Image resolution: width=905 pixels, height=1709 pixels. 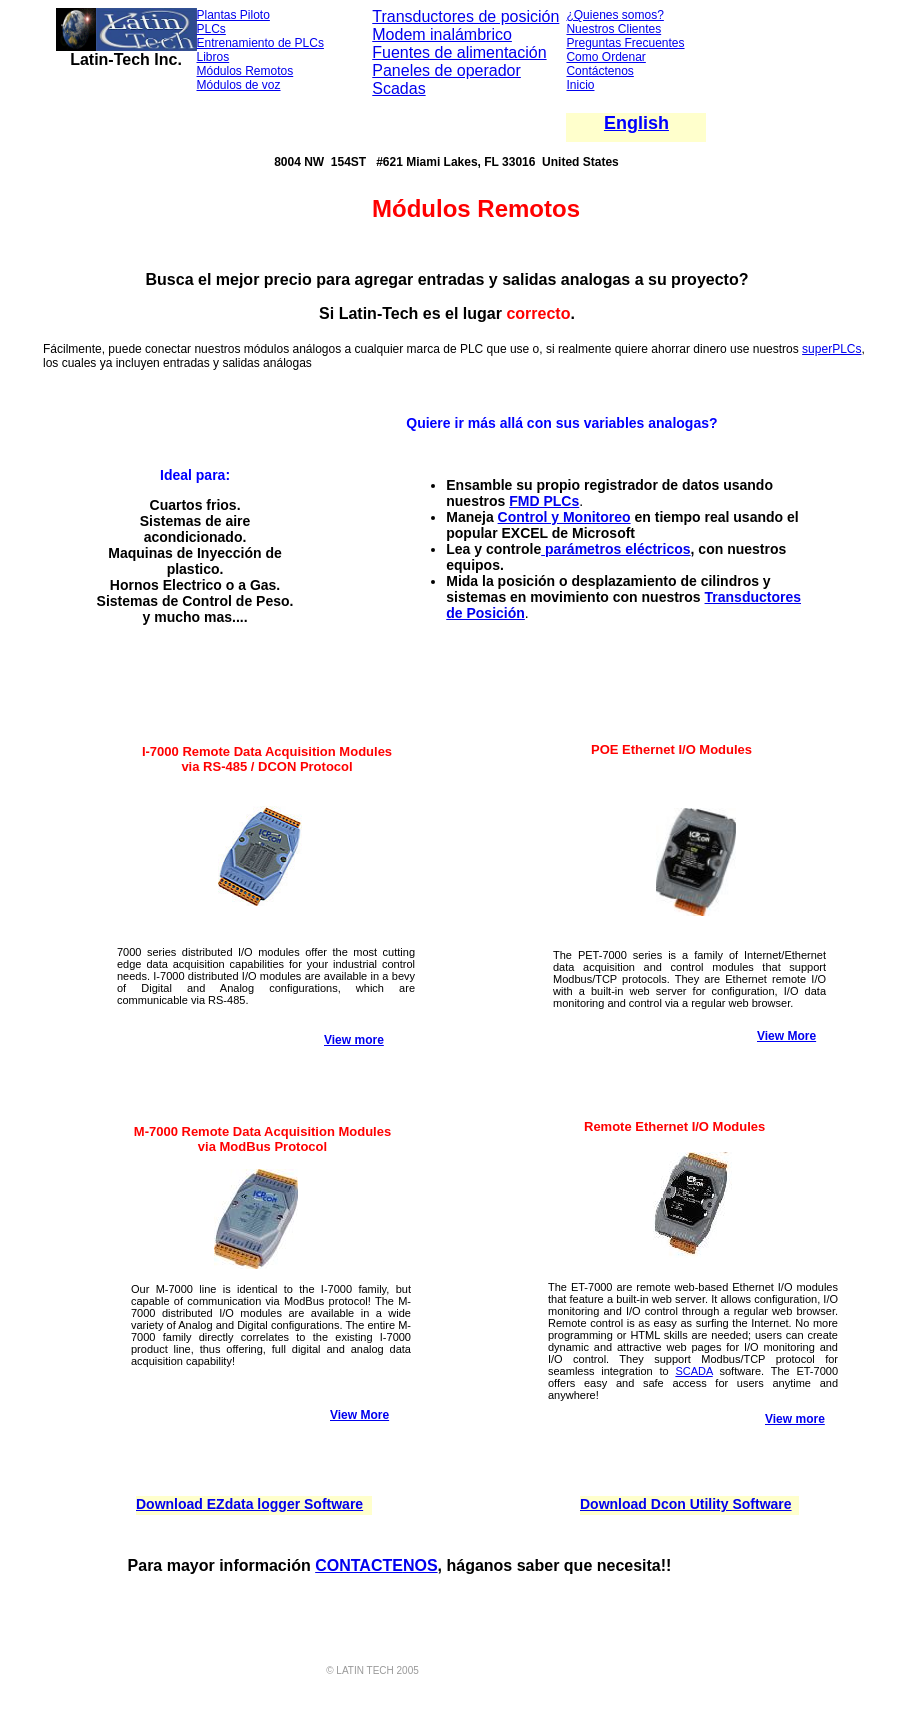 I want to click on Paneles de operador, so click(x=446, y=70).